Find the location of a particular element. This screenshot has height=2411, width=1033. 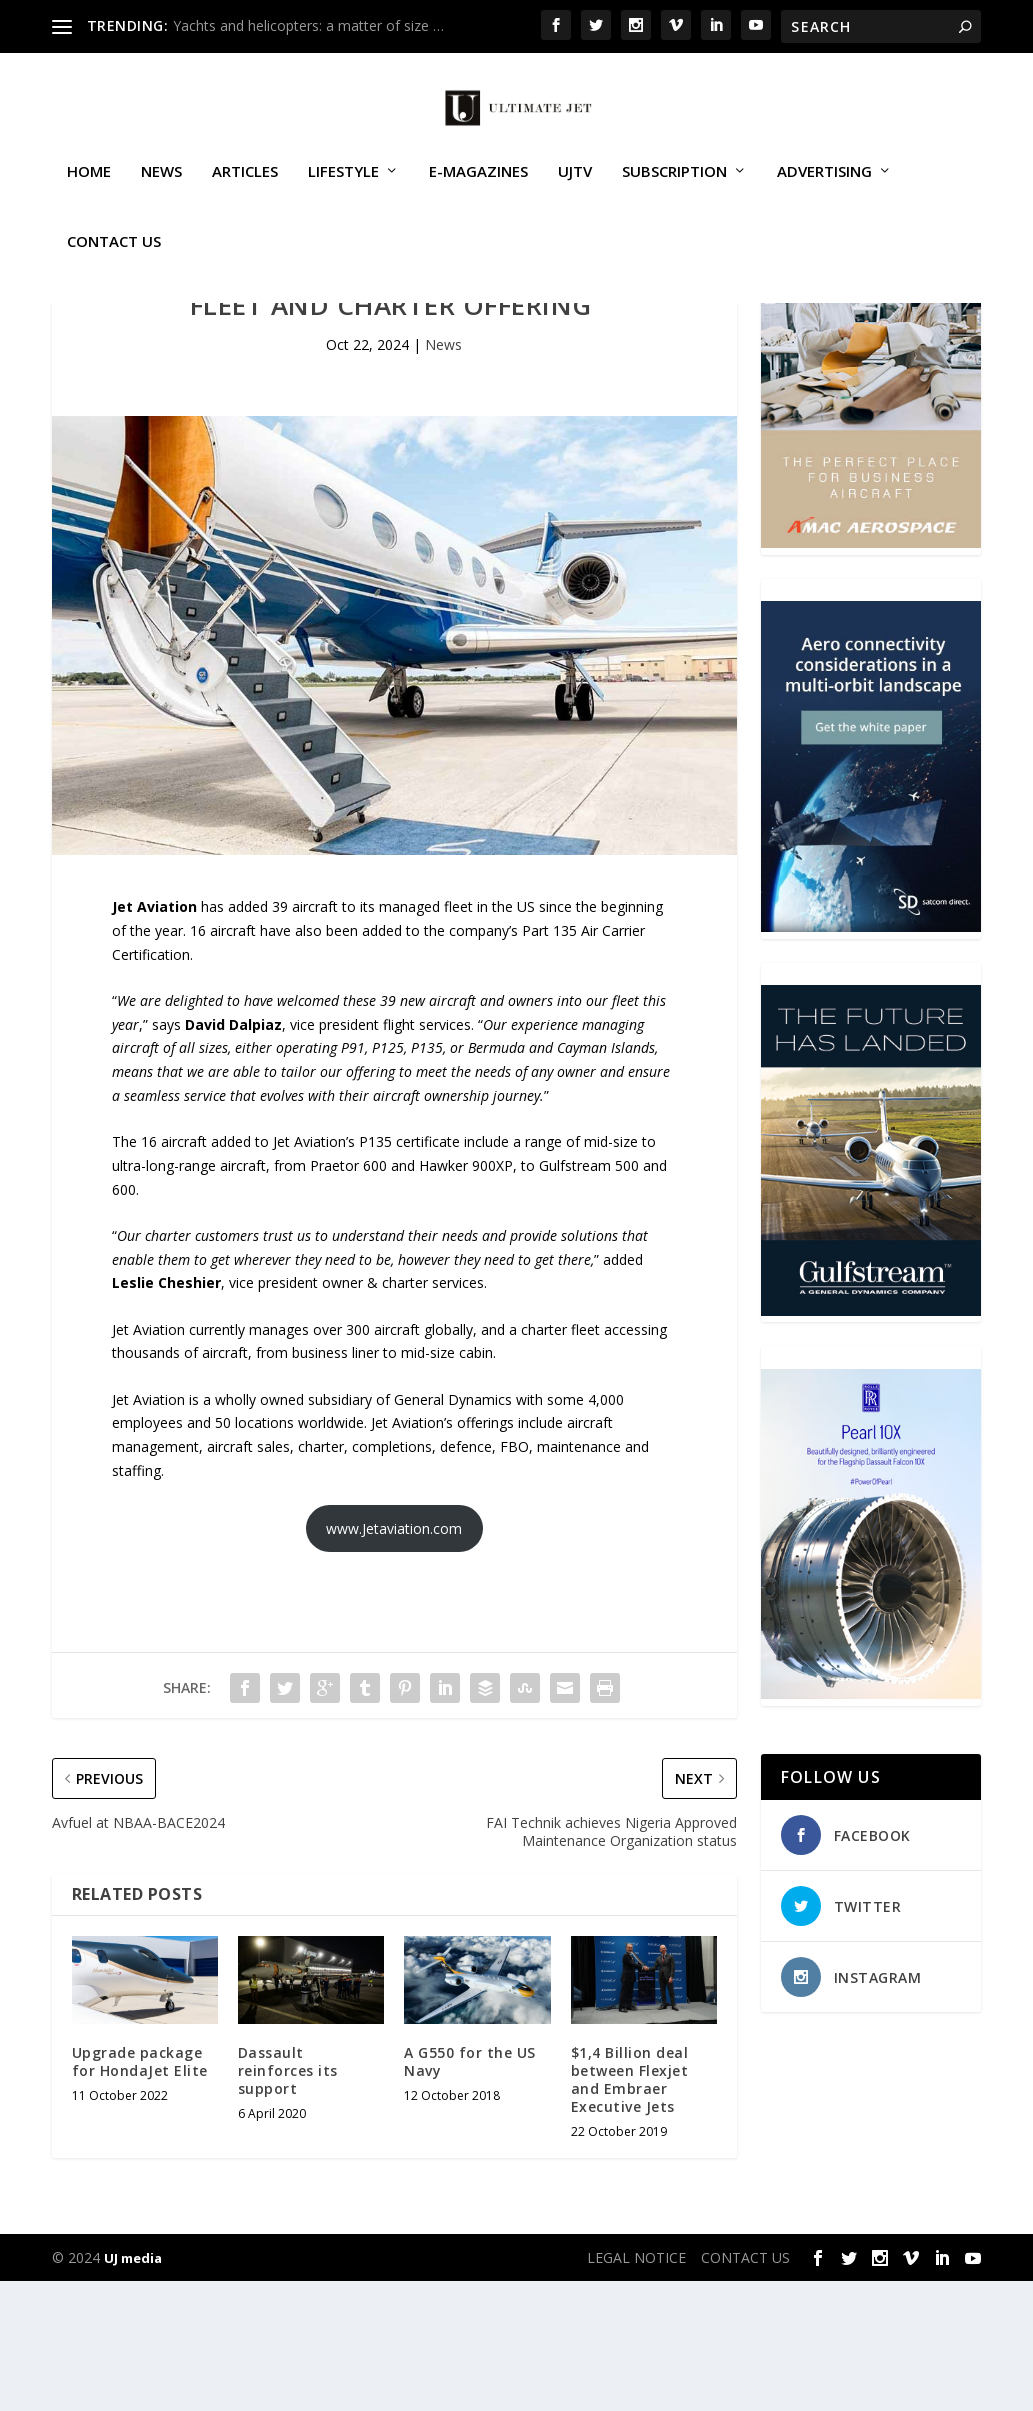

LEGAL NOTICE is located at coordinates (636, 2387).